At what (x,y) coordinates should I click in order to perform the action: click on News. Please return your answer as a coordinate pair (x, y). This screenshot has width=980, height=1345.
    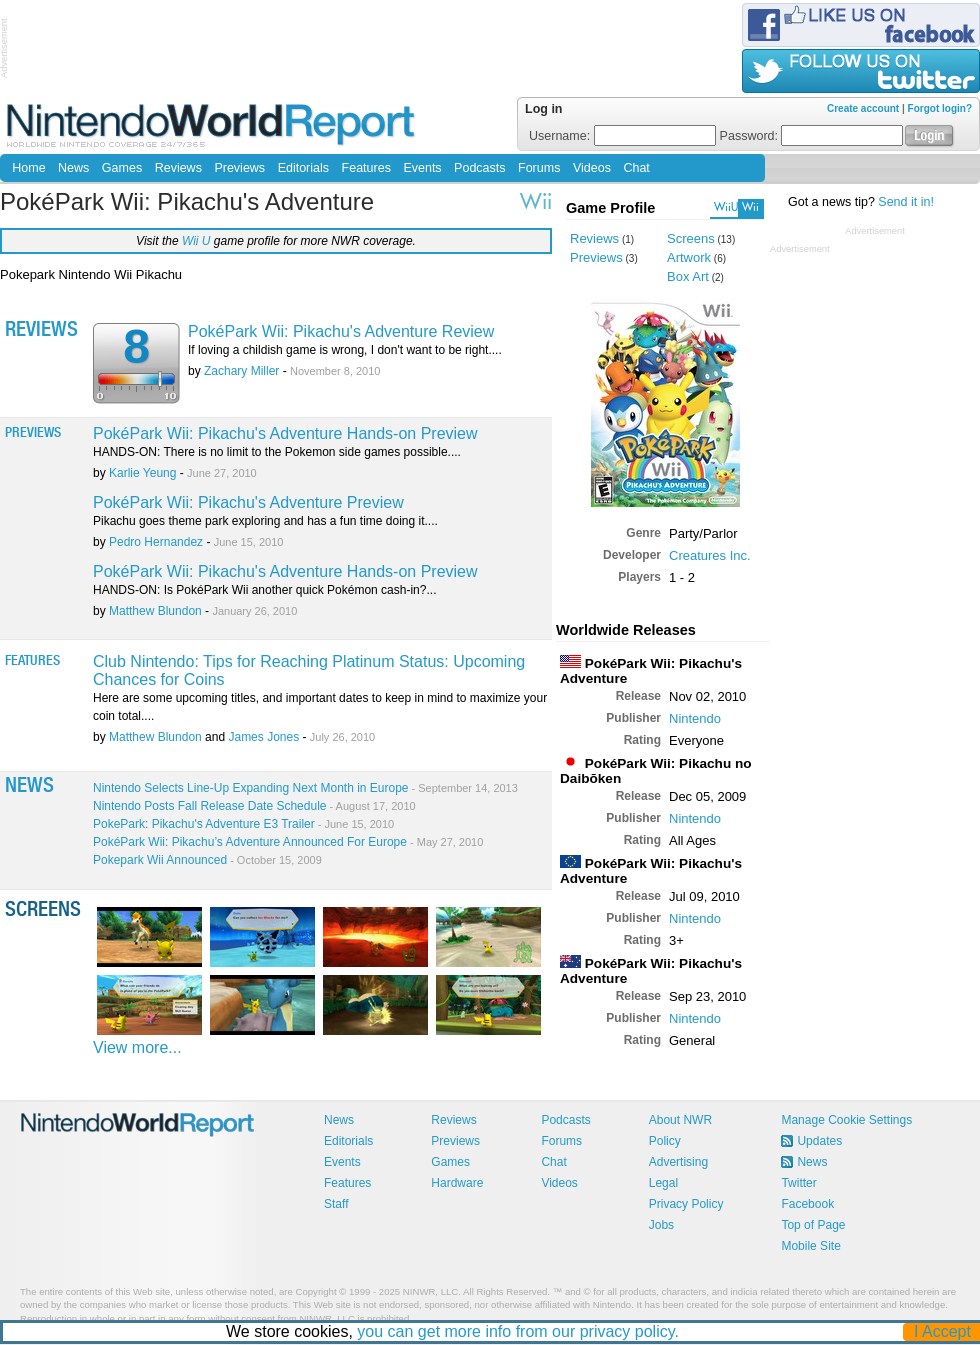
    Looking at the image, I should click on (73, 168).